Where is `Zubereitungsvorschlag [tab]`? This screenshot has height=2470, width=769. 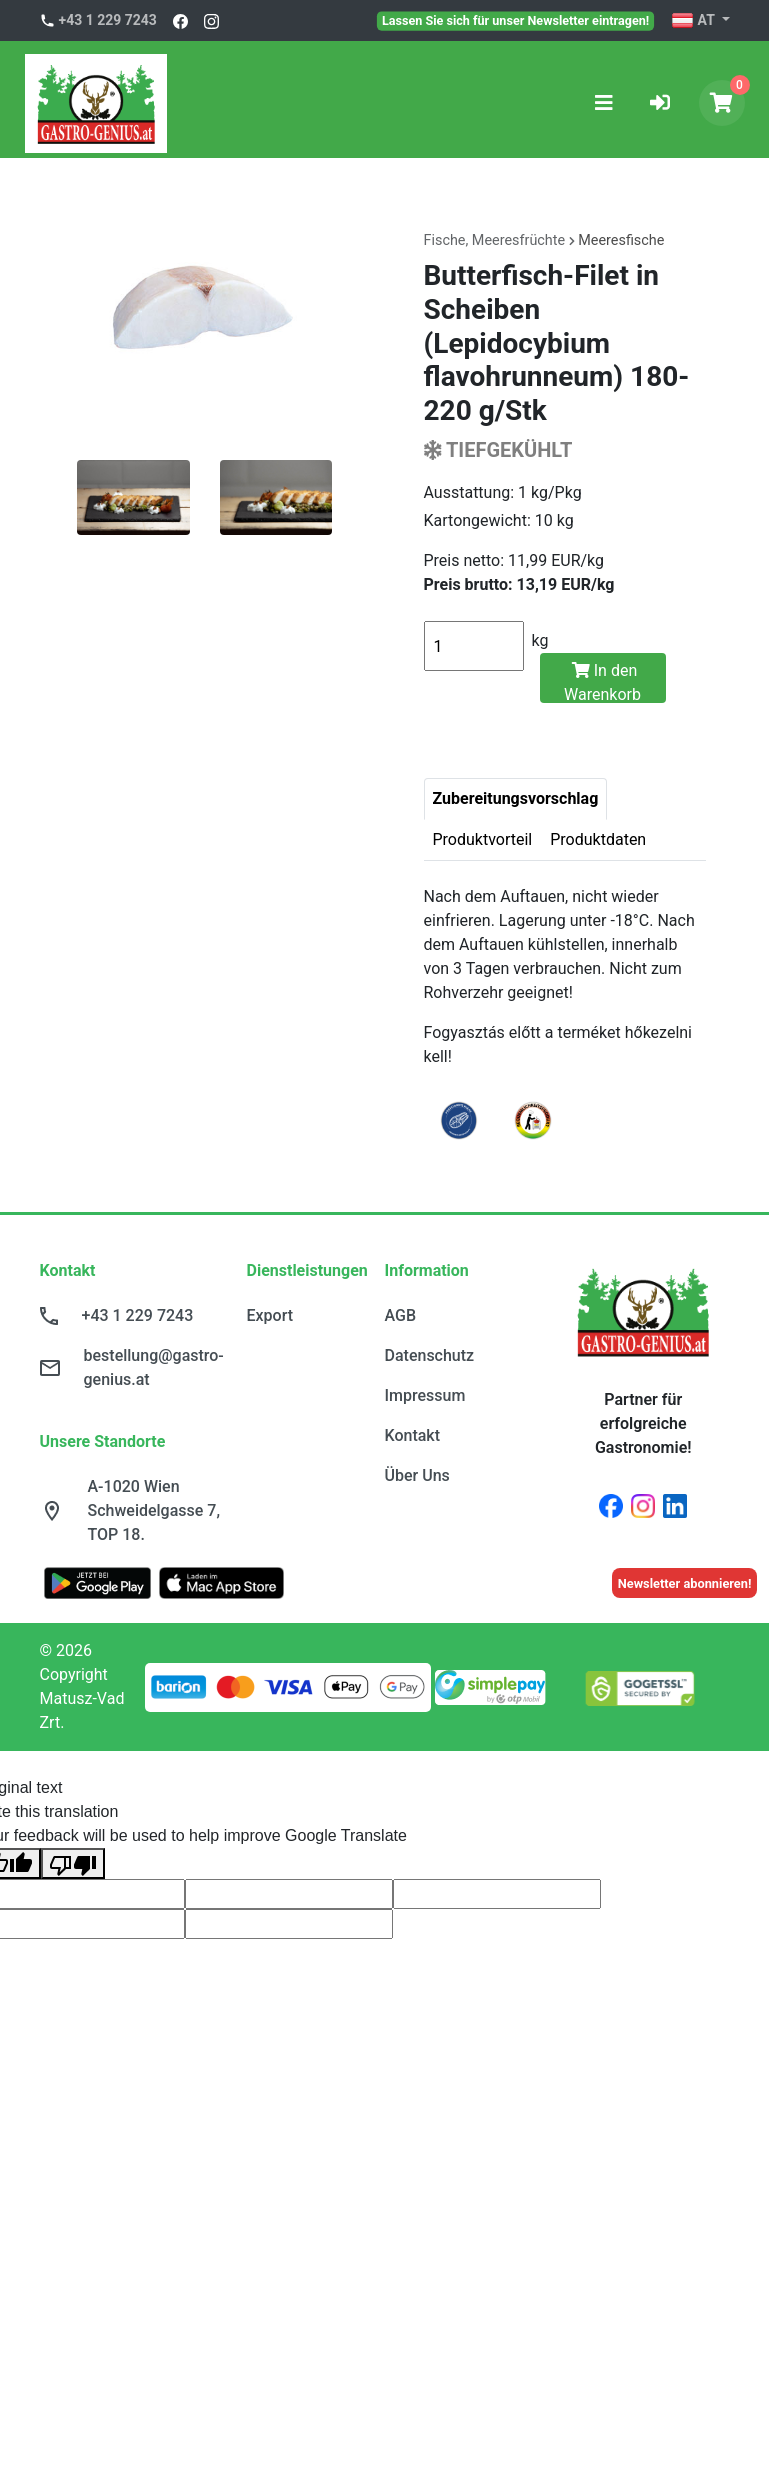 Zubereitungsvorschlag [tab] is located at coordinates (516, 798).